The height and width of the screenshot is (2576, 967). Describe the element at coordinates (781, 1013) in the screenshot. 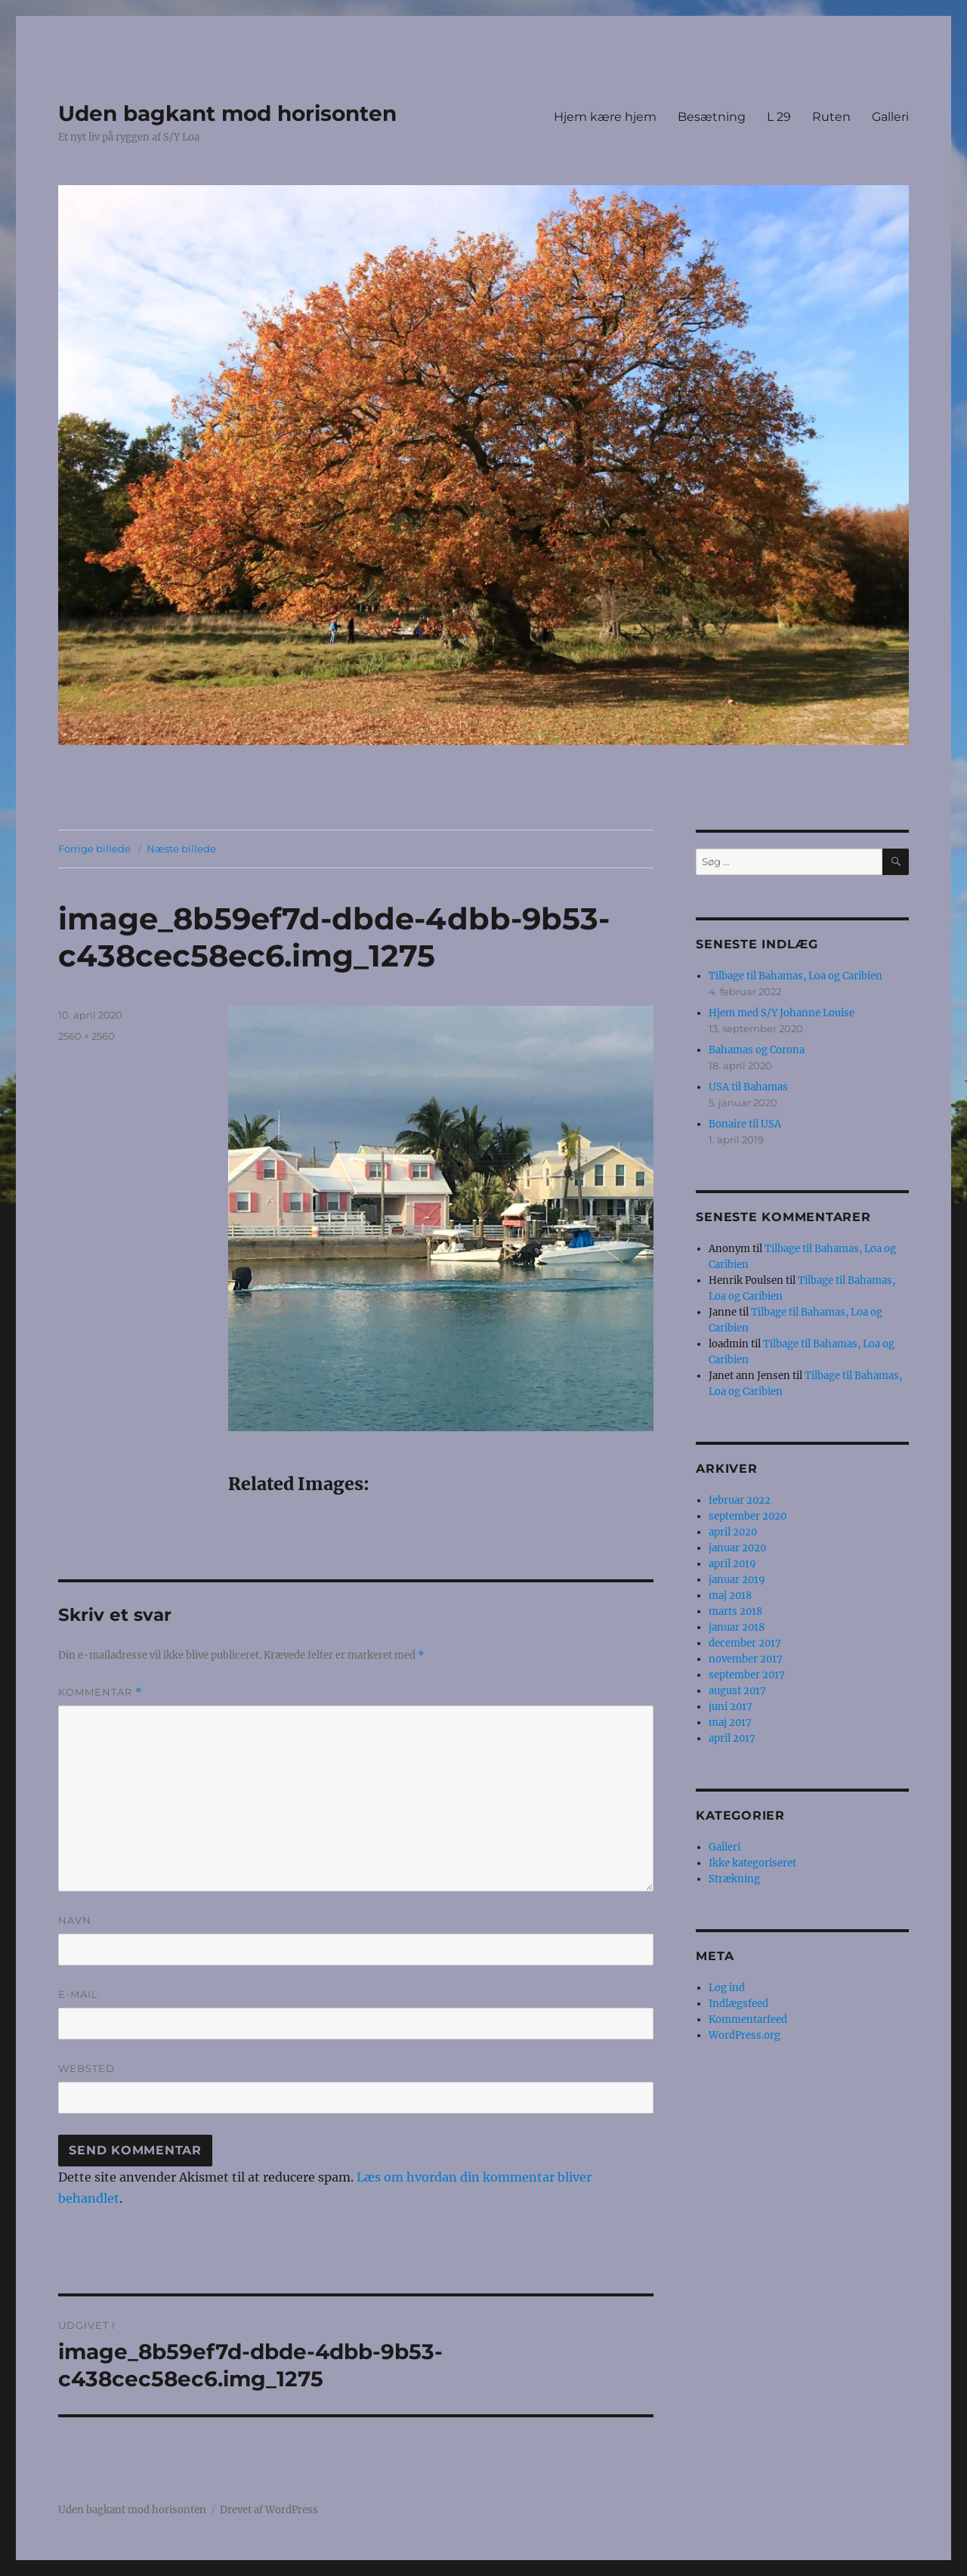

I see `Hjem med S/Y Johanne Louise` at that location.